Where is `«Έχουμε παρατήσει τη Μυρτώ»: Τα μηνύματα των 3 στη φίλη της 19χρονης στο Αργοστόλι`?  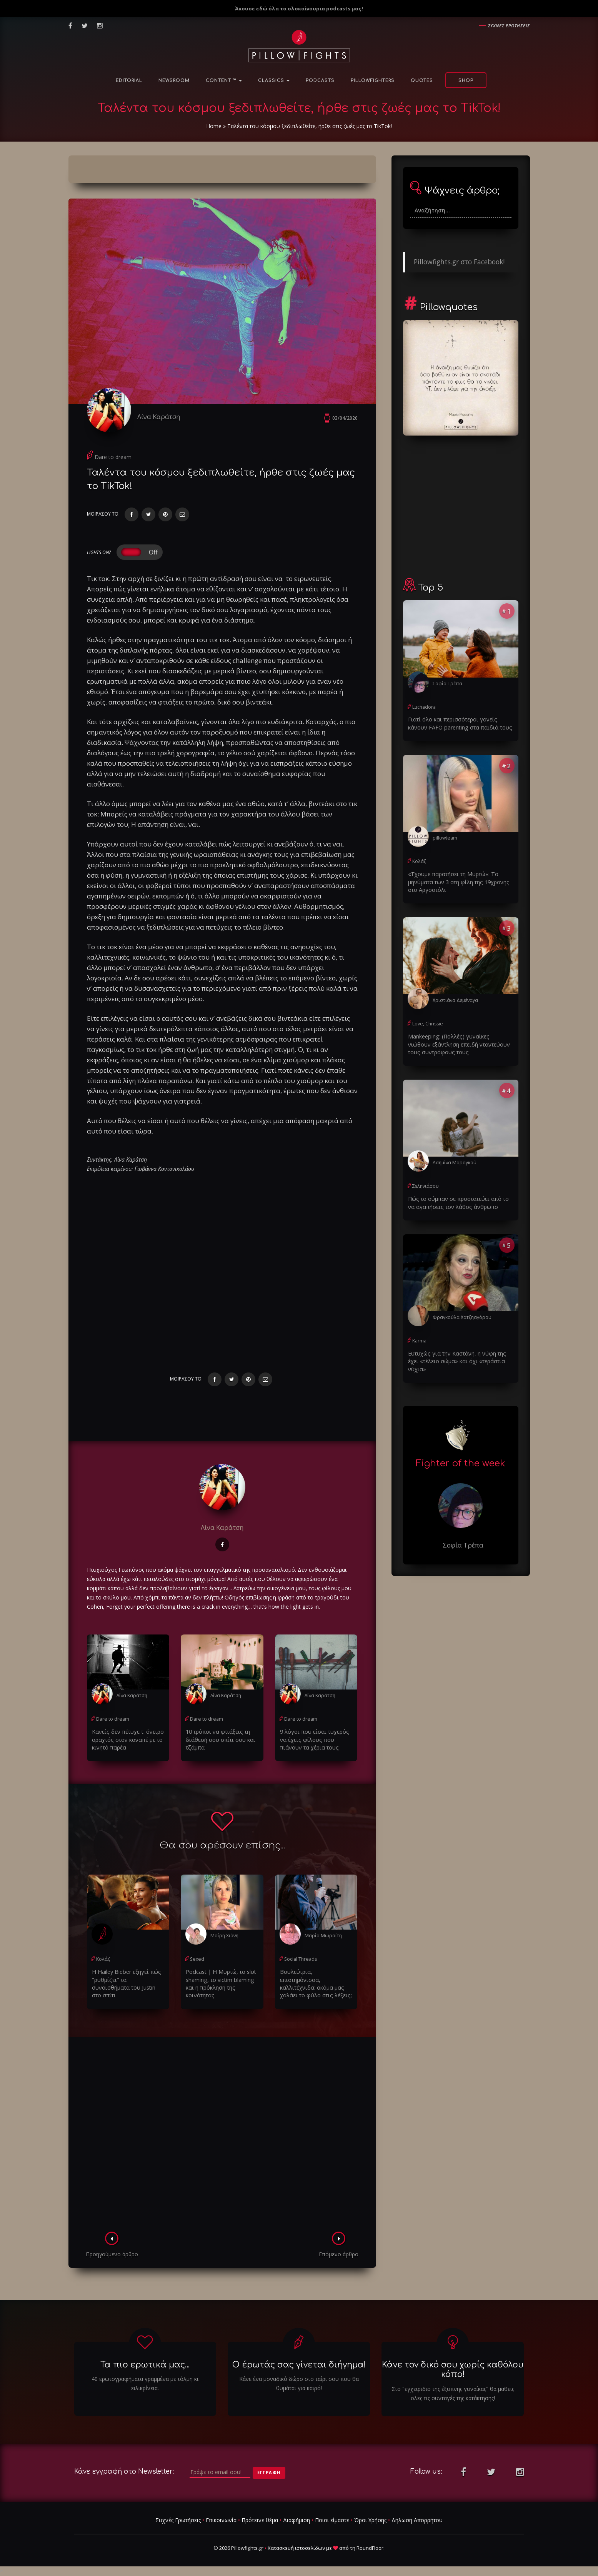
«Έχουμε παρατήσει τη Μυρτώ»: Τα μηνύματα των 3 στη φίλη της 19χρονης στο Αργοστόλι is located at coordinates (457, 881).